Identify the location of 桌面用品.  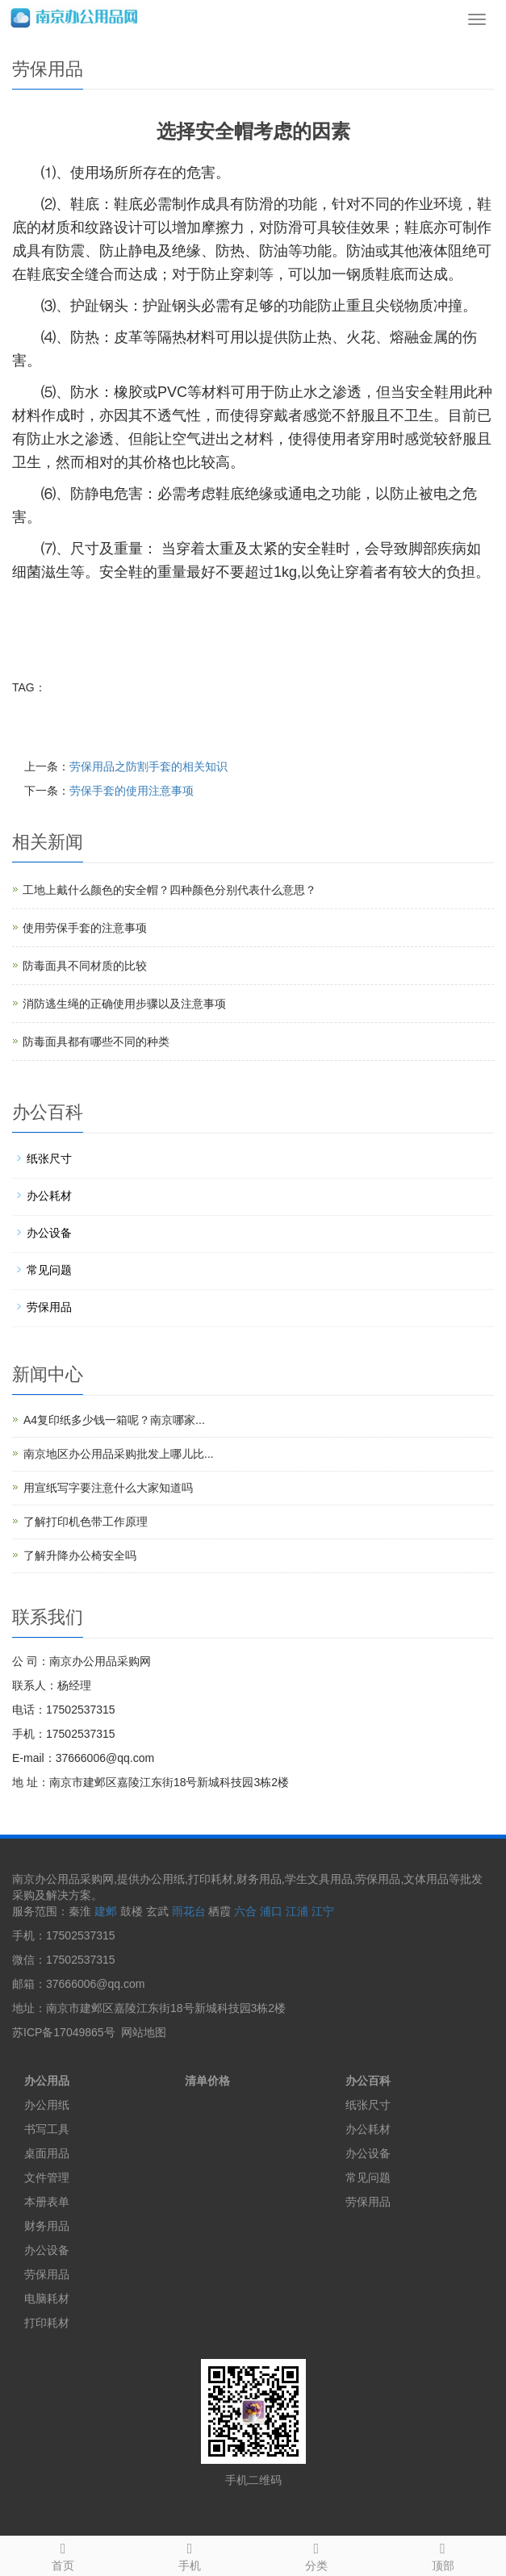
(46, 2153).